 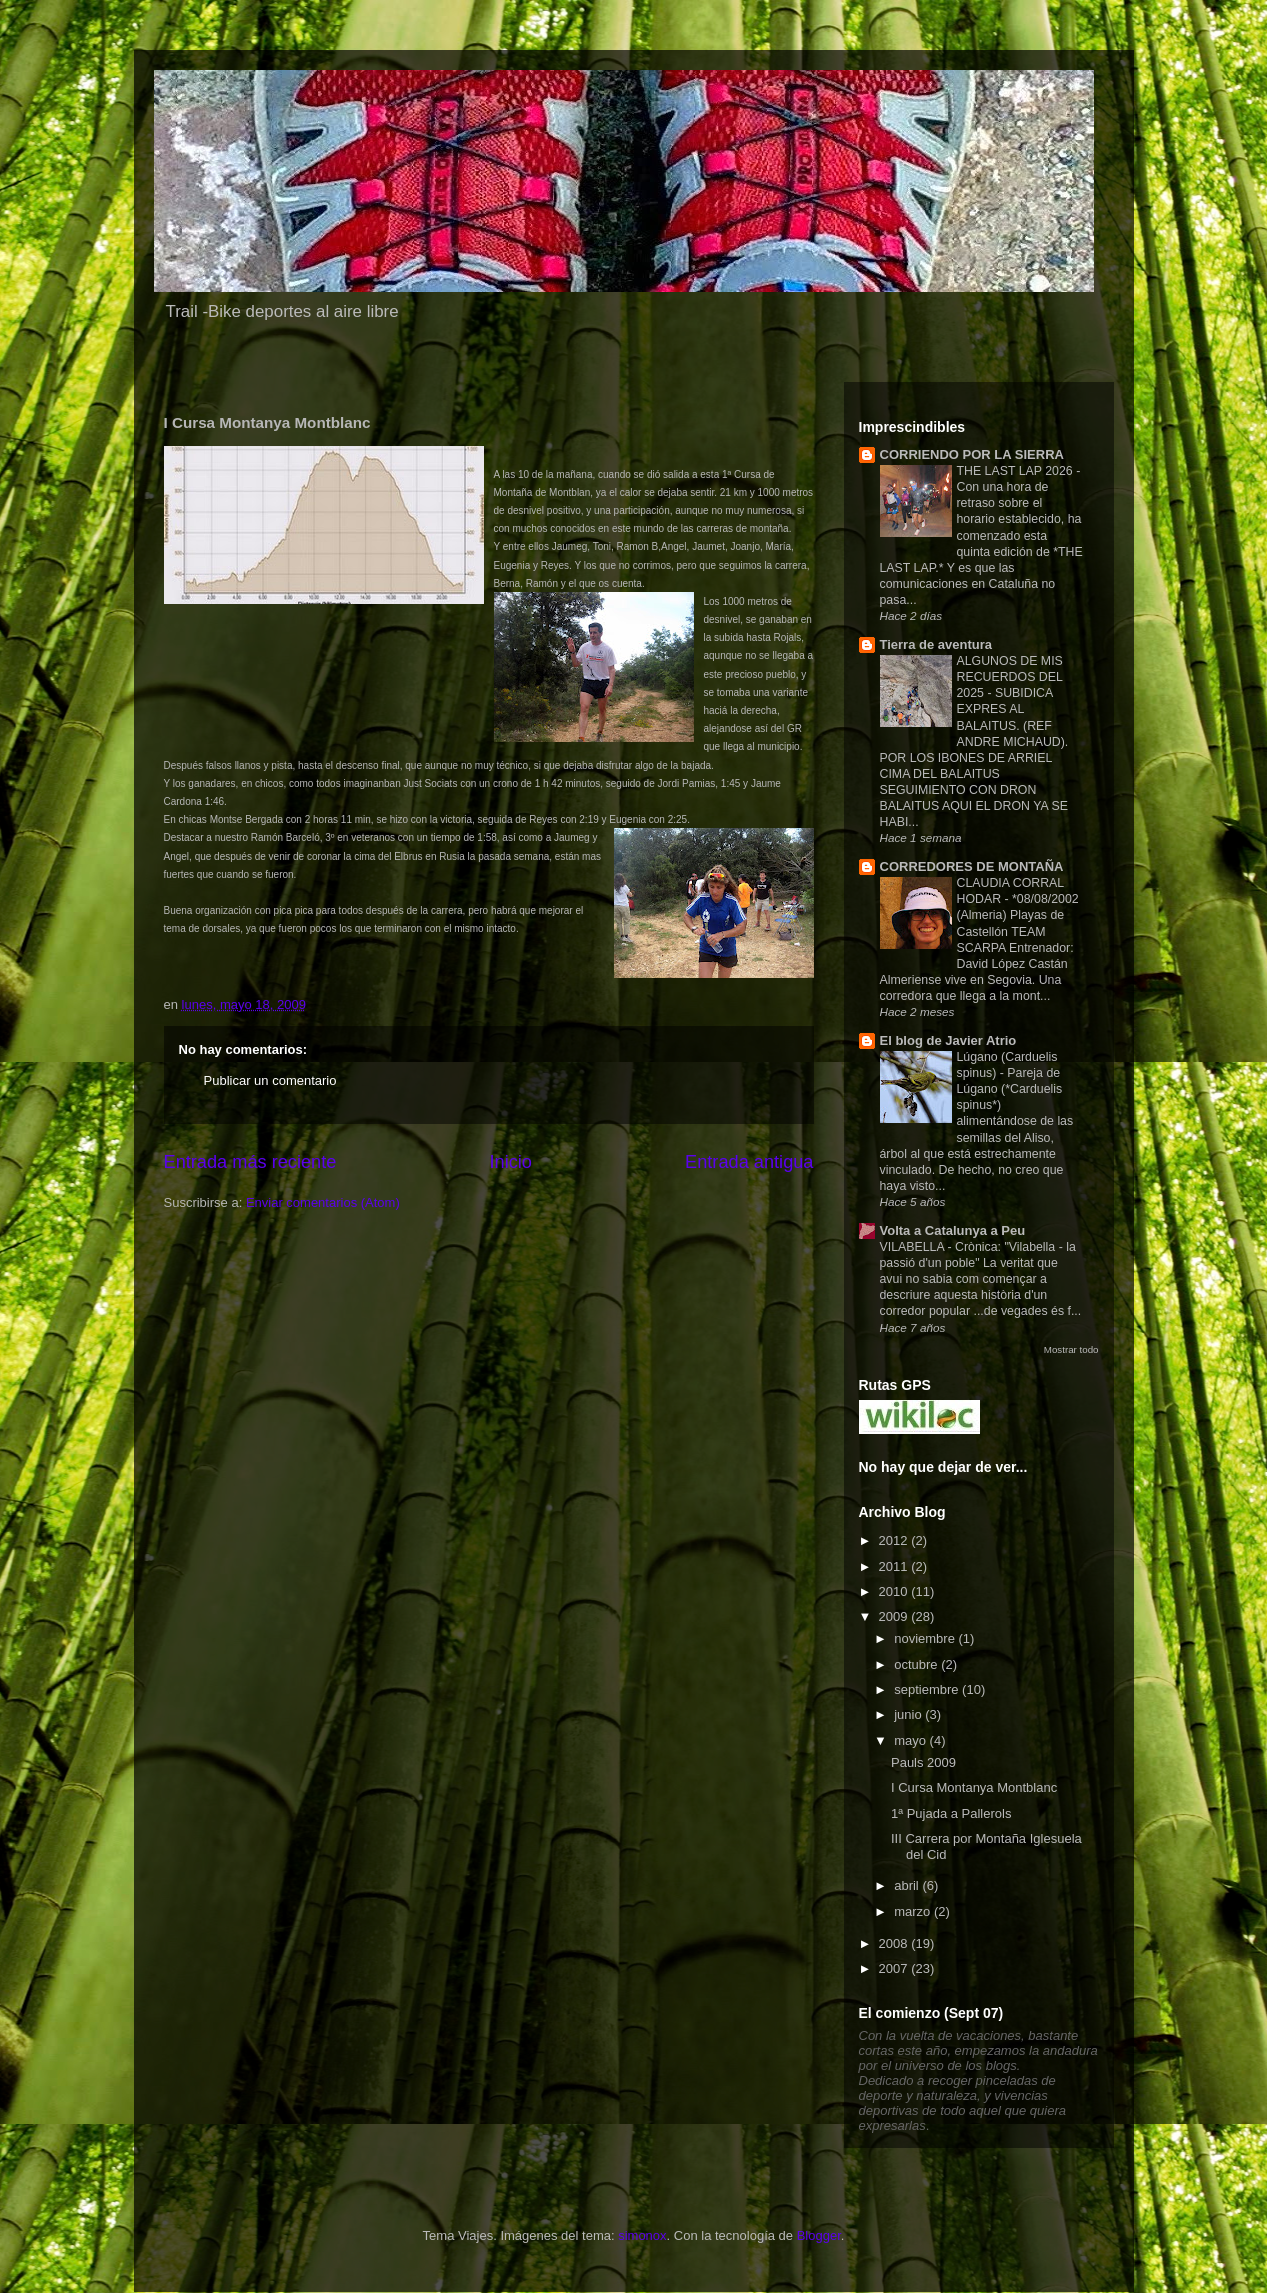 What do you see at coordinates (909, 1714) in the screenshot?
I see `junio` at bounding box center [909, 1714].